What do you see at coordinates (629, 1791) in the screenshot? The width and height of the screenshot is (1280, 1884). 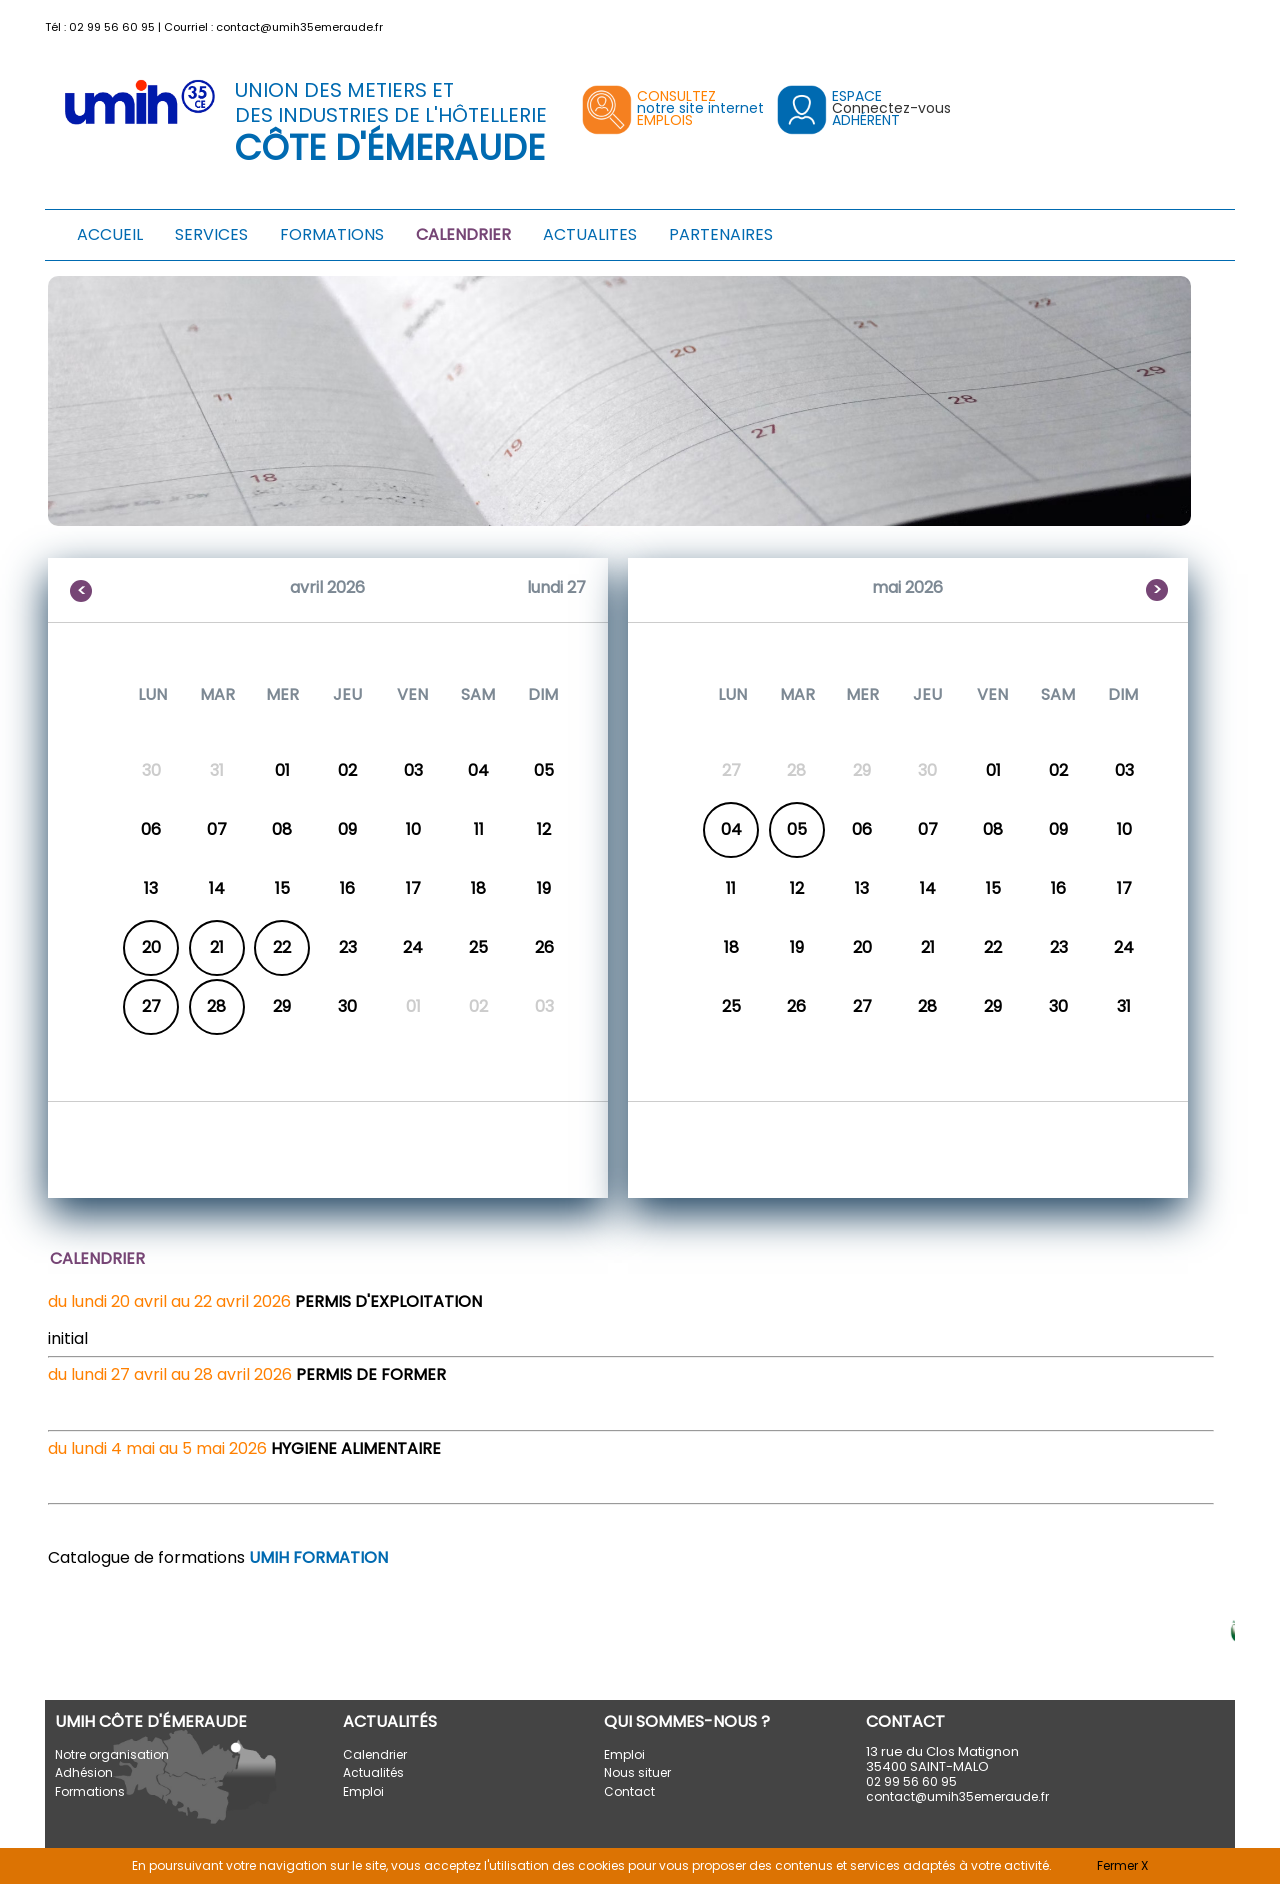 I see `Contact` at bounding box center [629, 1791].